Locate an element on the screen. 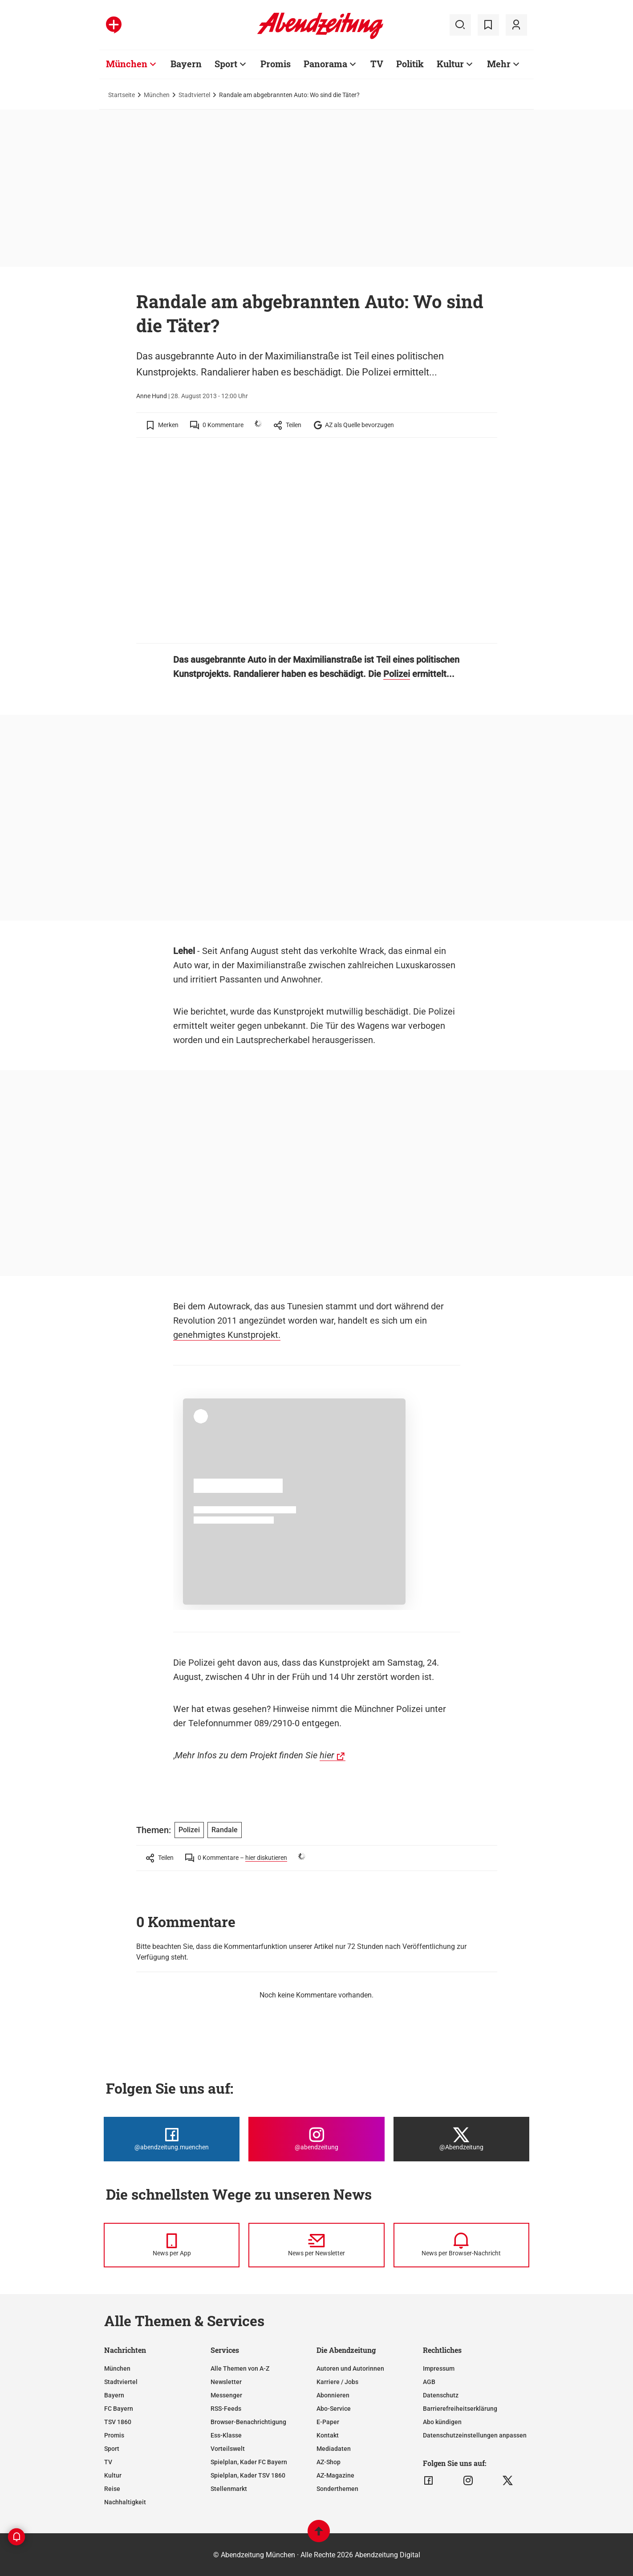 The width and height of the screenshot is (633, 2576). Datenschutz is located at coordinates (441, 2395).